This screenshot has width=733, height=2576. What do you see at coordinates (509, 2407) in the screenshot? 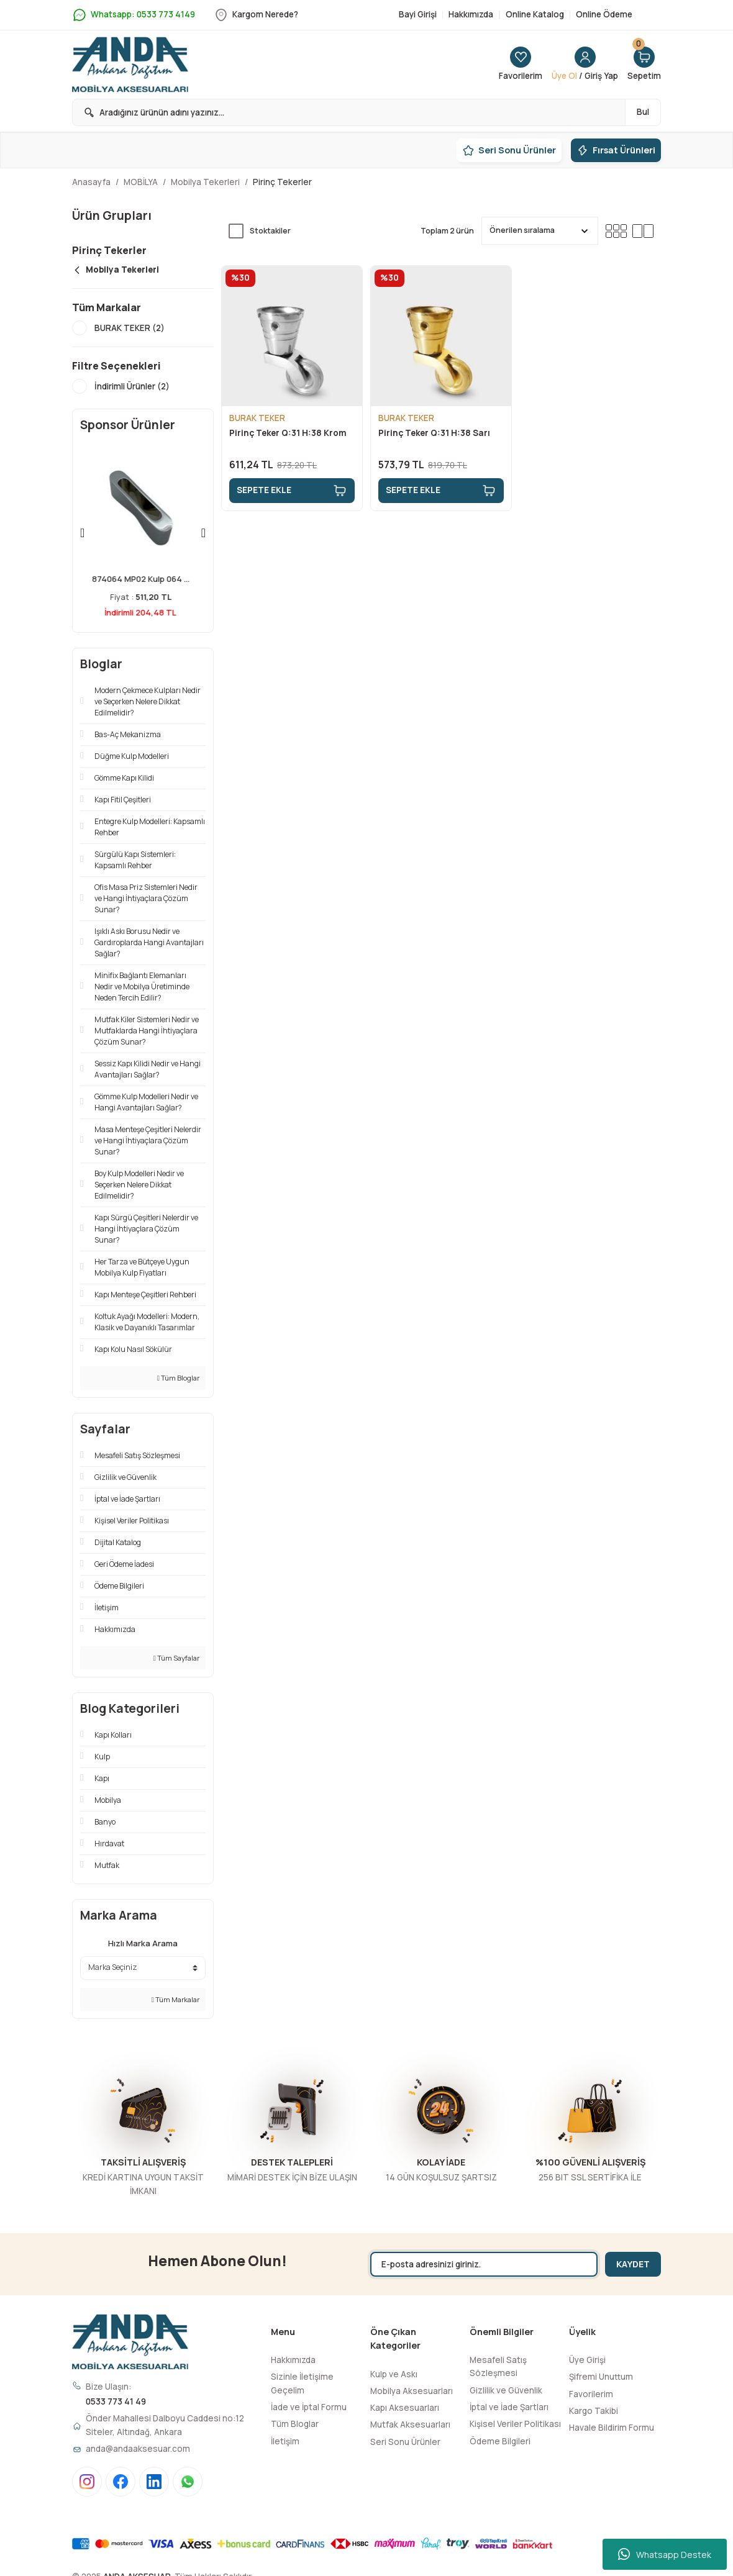
I see `İptal ve İade Şartları` at bounding box center [509, 2407].